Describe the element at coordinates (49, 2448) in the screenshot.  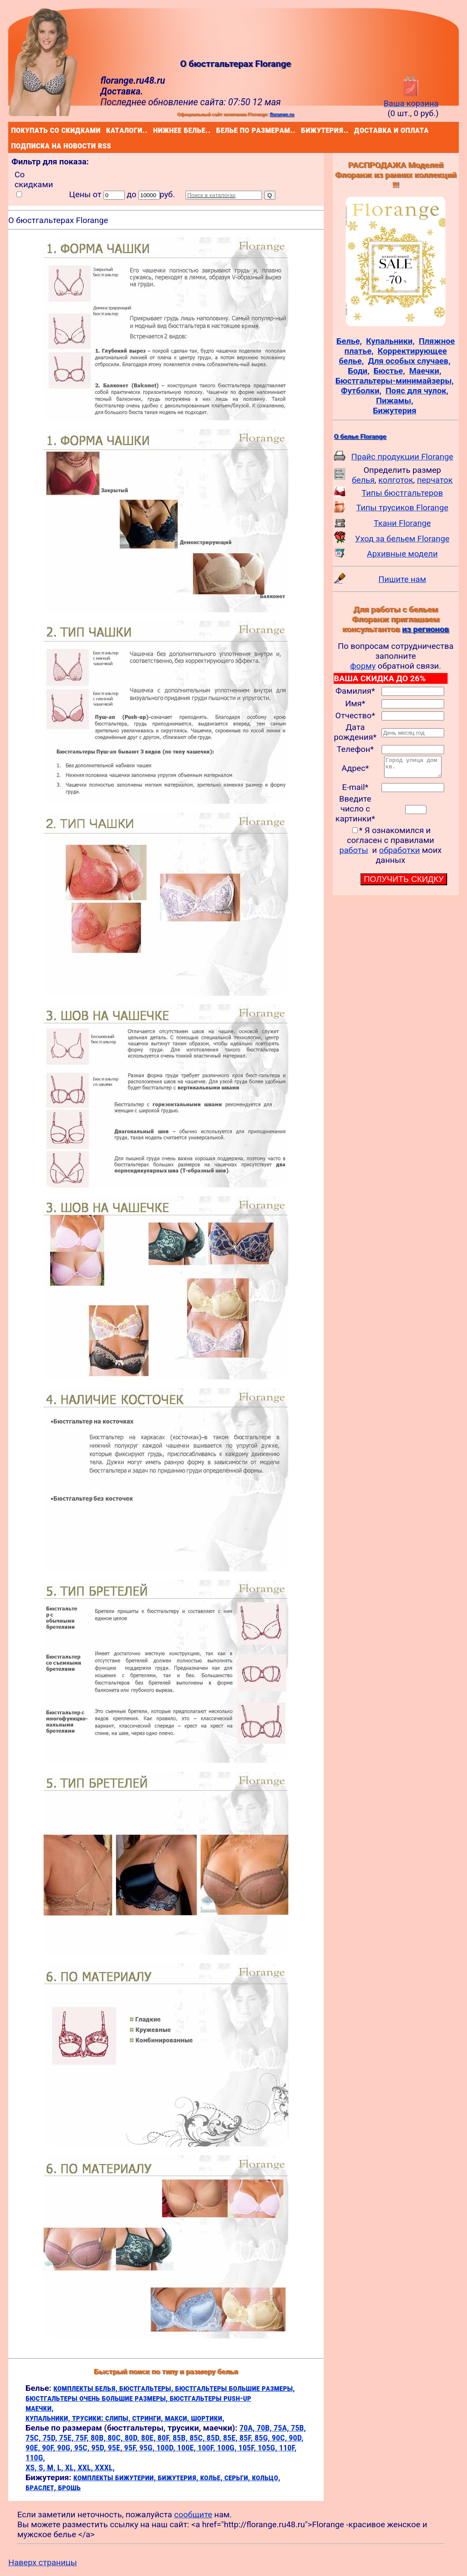
I see `90F,` at that location.